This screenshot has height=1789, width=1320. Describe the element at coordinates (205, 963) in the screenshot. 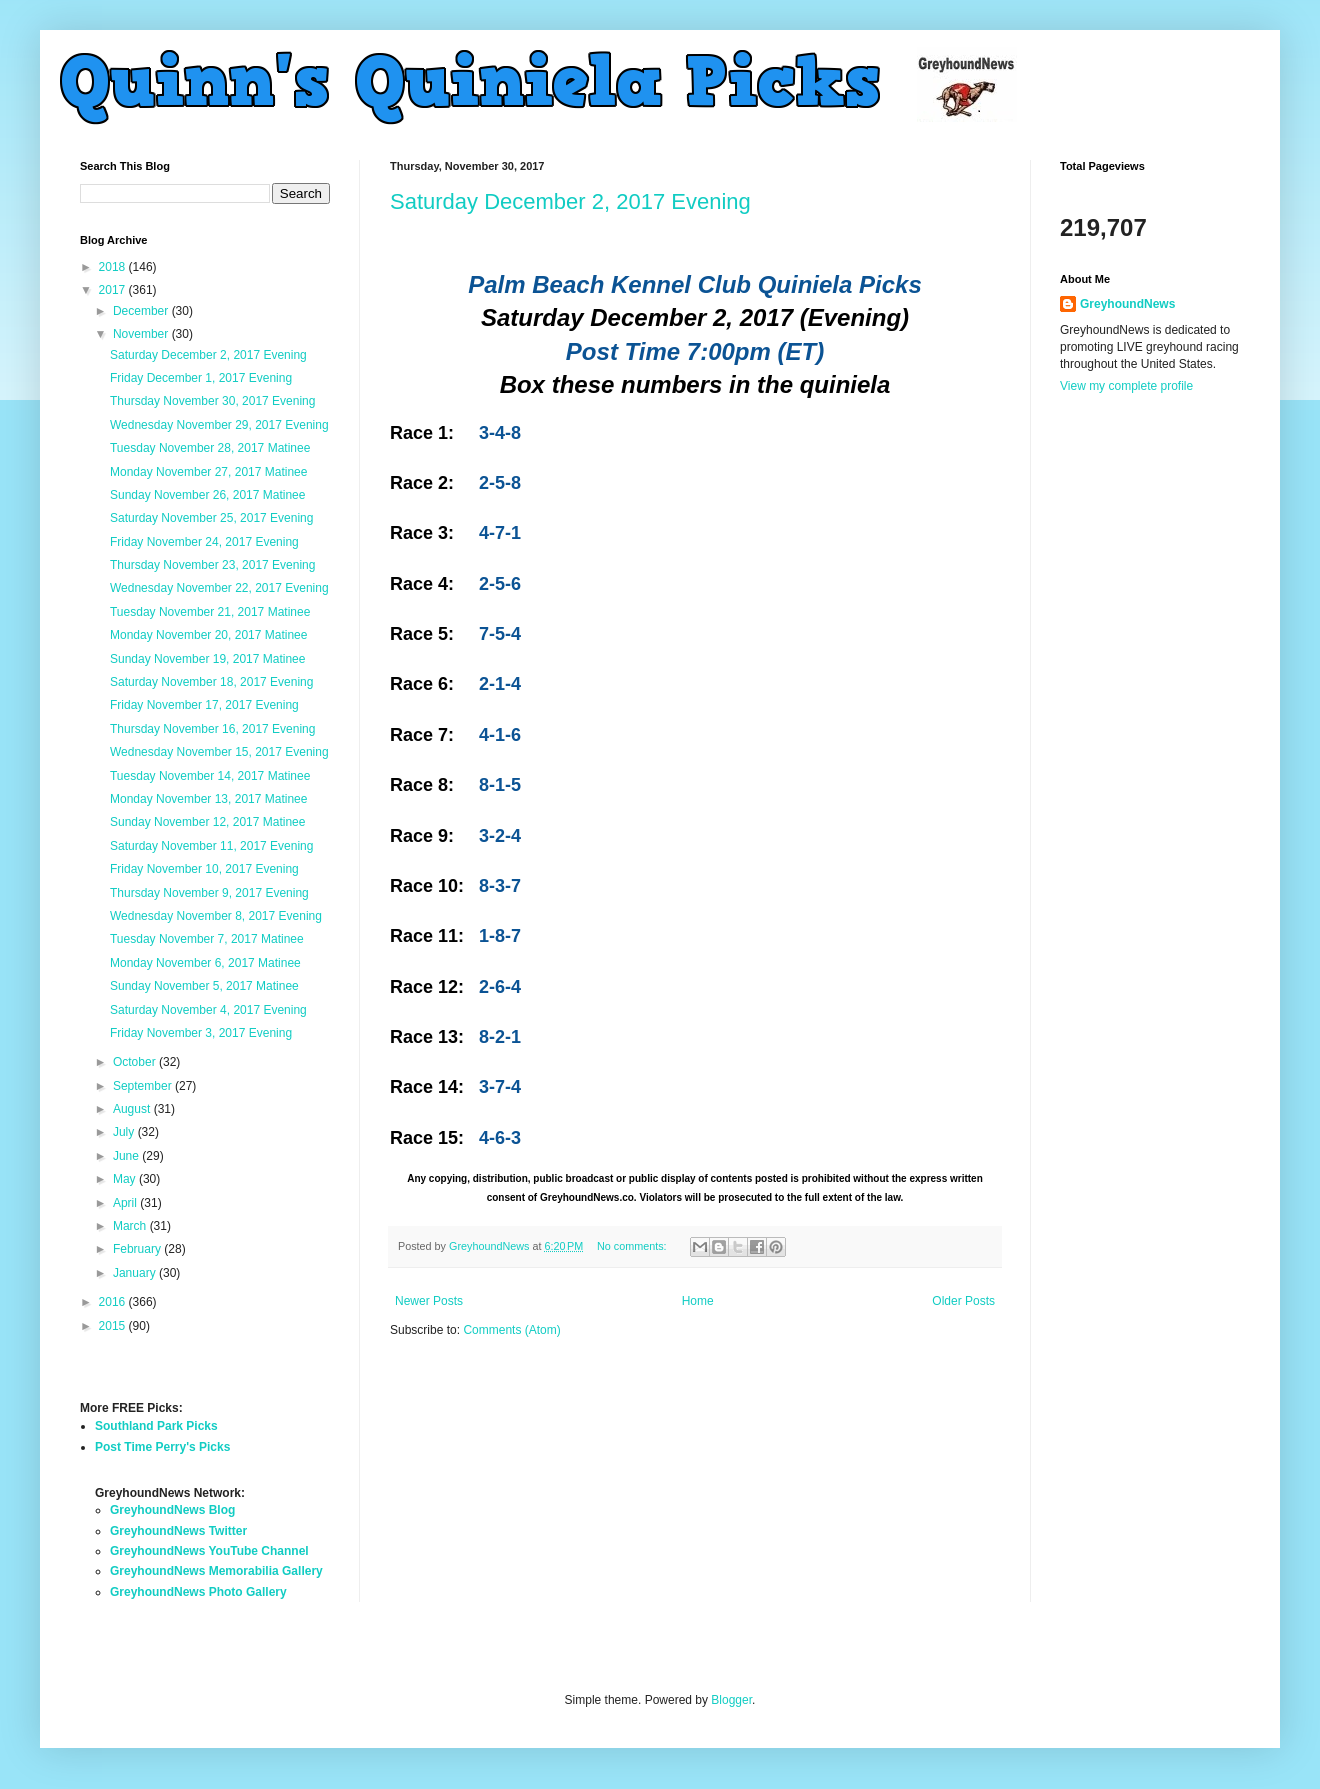

I see `Monday November 6, 2017 Matinee` at that location.